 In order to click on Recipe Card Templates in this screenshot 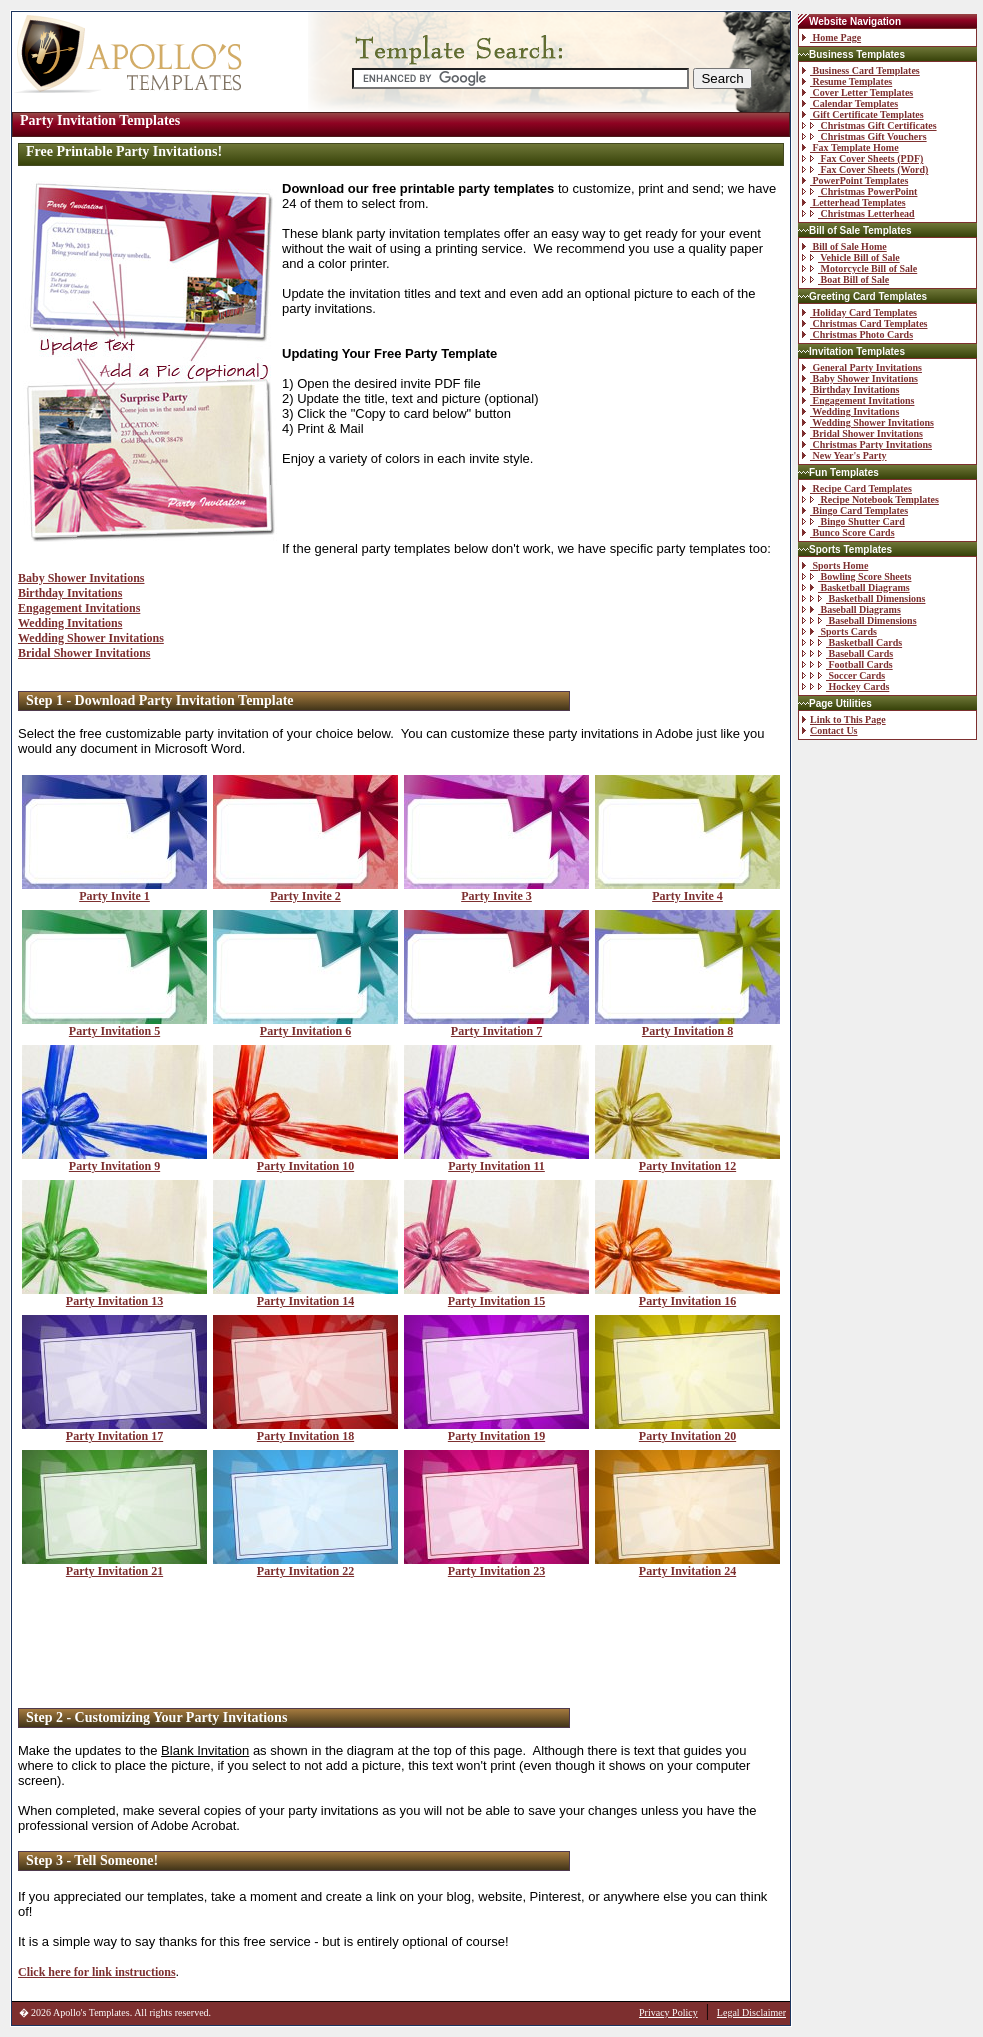, I will do `click(857, 488)`.